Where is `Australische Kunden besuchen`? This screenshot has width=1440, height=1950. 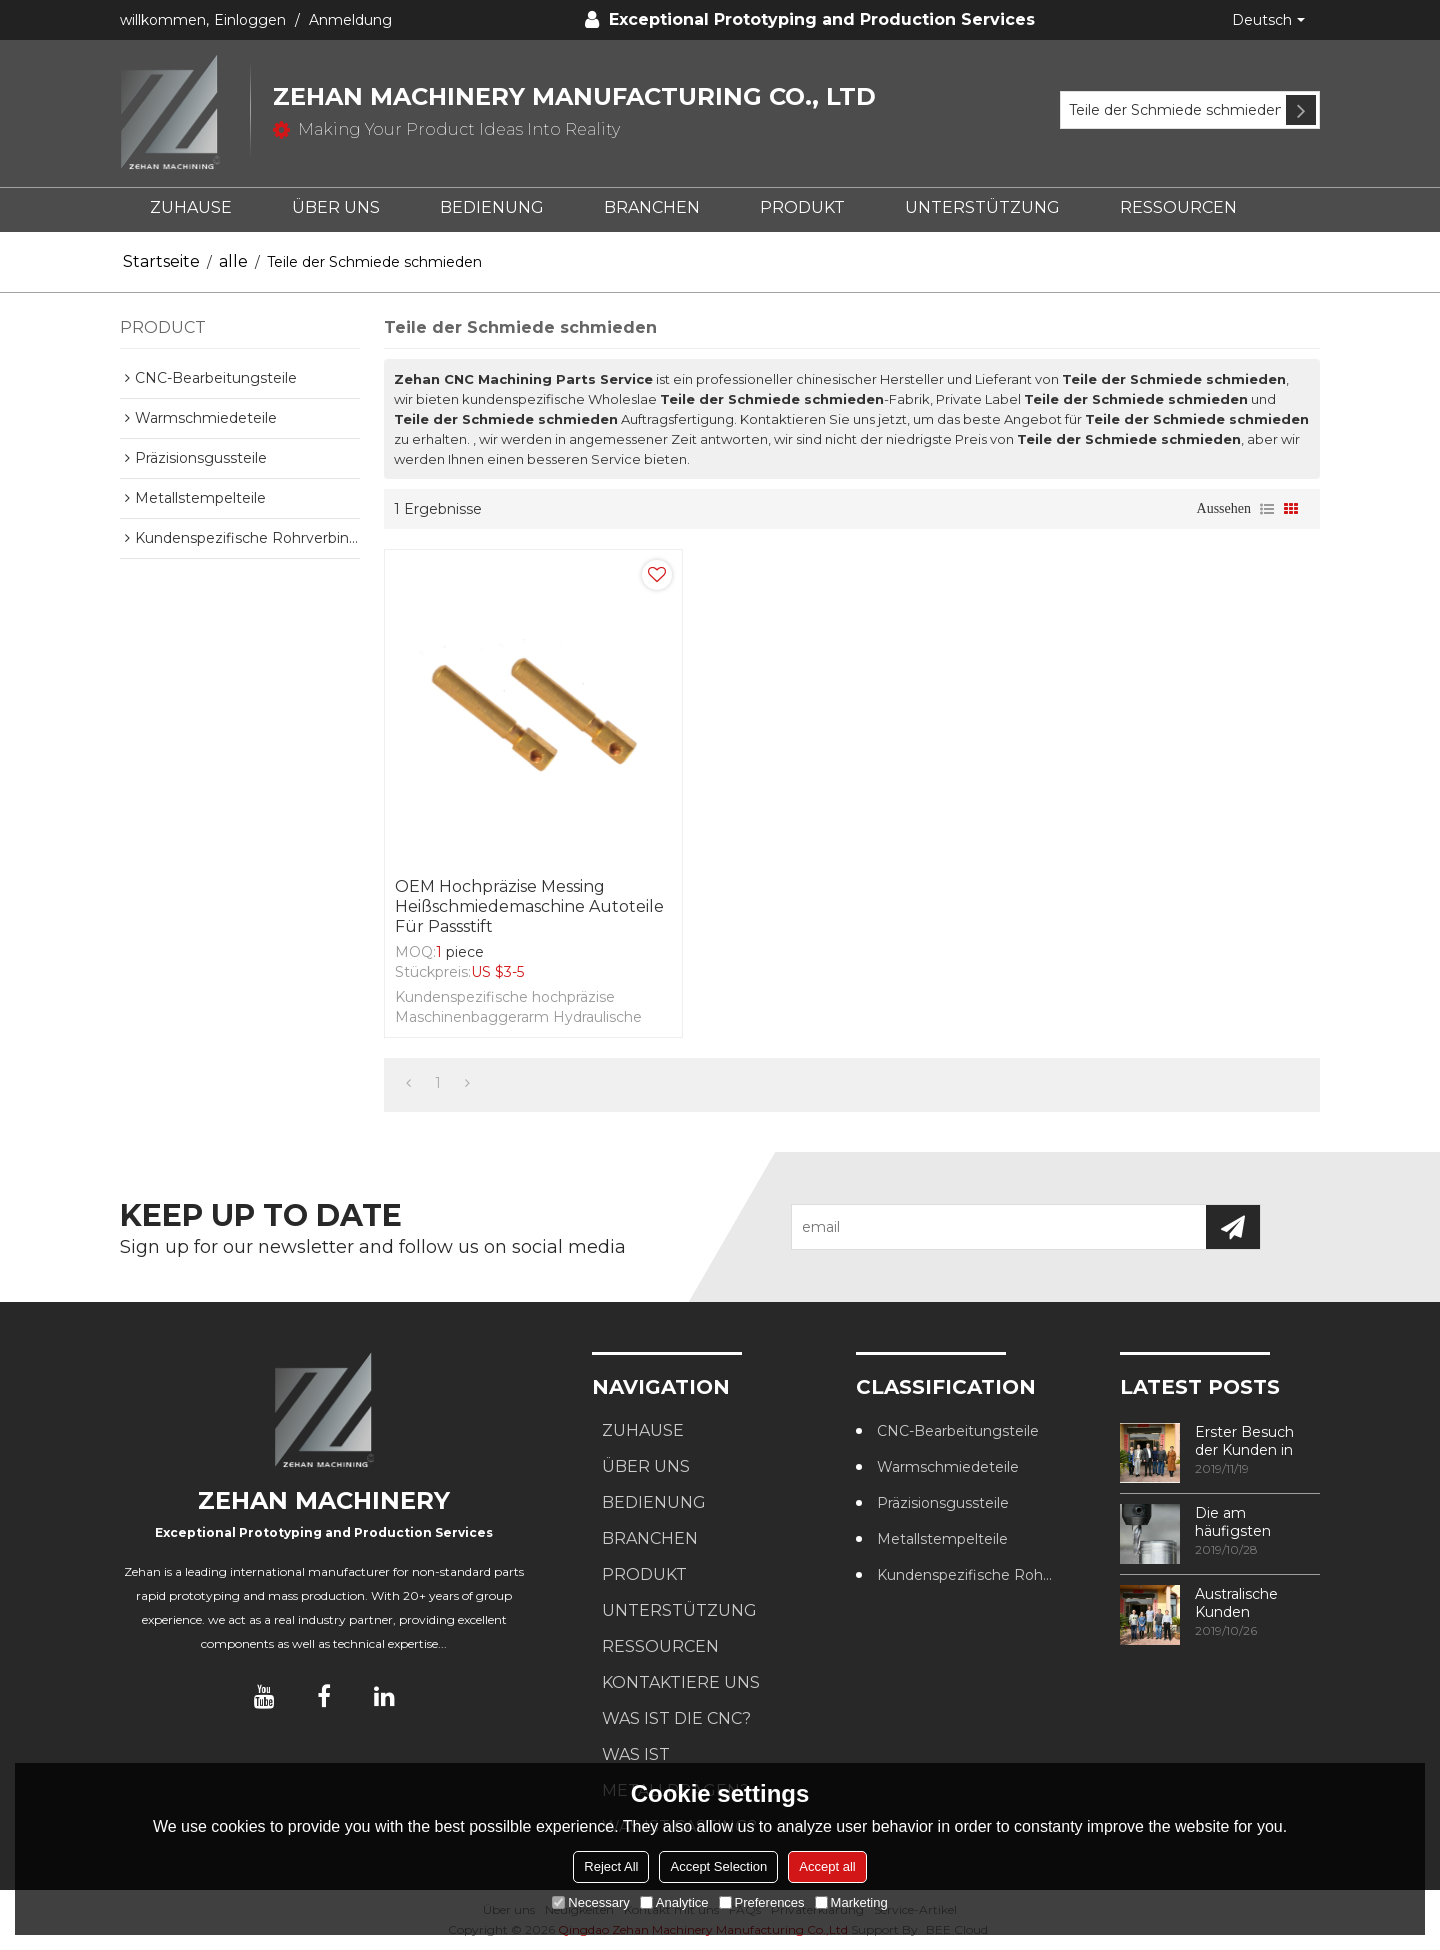 Australische Kunden besuchen is located at coordinates (1236, 1603).